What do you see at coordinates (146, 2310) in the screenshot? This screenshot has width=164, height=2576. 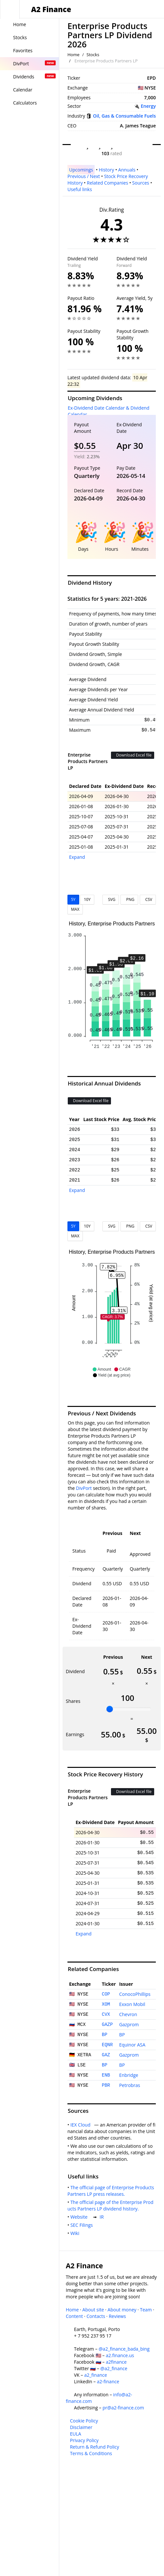 I see `Team` at bounding box center [146, 2310].